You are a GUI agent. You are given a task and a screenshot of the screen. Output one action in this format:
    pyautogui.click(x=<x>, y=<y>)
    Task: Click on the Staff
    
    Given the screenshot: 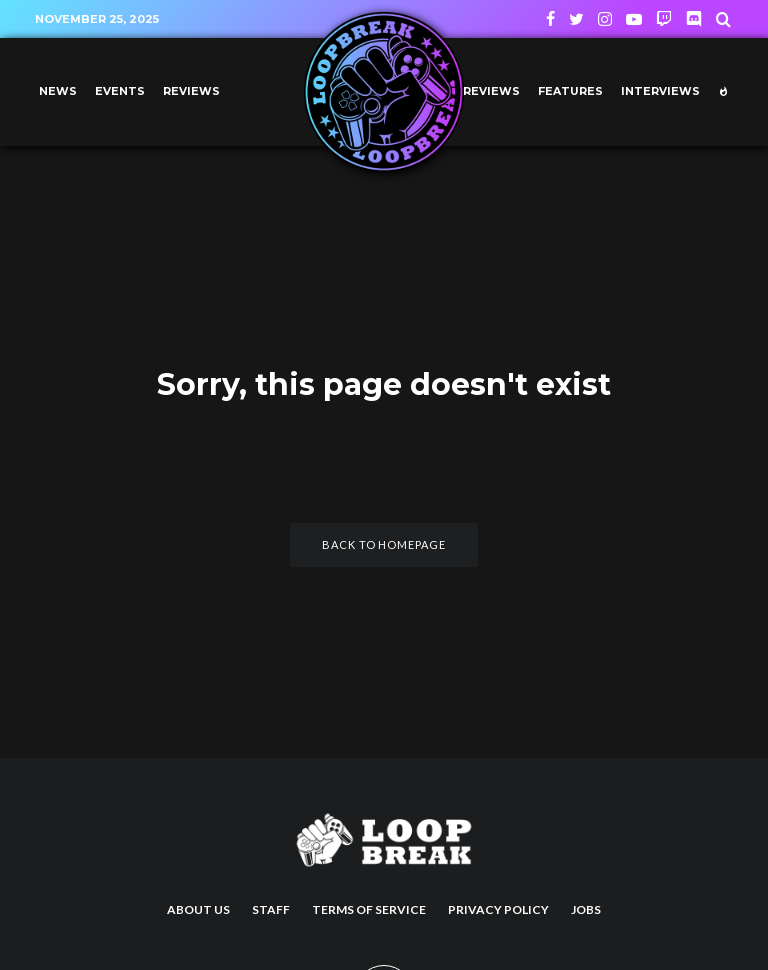 What is the action you would take?
    pyautogui.click(x=271, y=909)
    